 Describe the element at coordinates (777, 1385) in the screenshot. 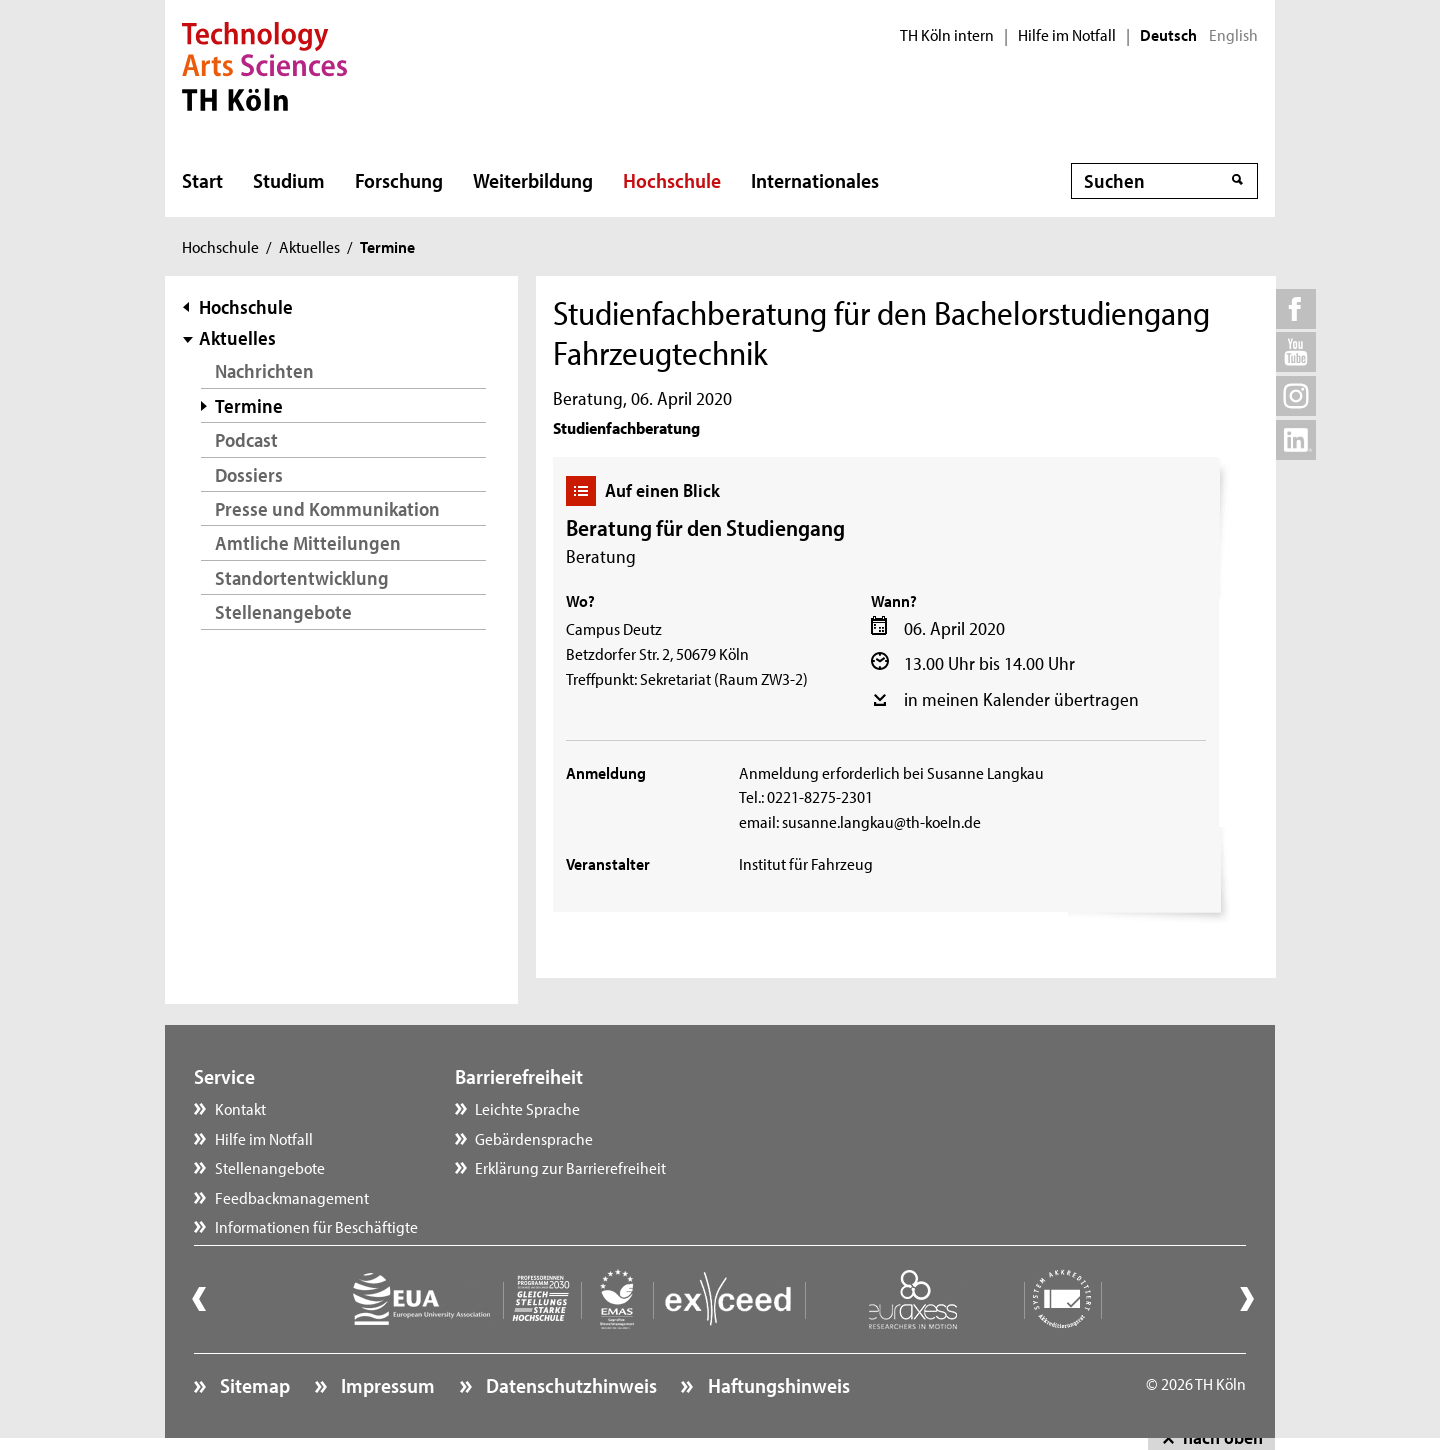

I see `Haftungshinweis` at that location.